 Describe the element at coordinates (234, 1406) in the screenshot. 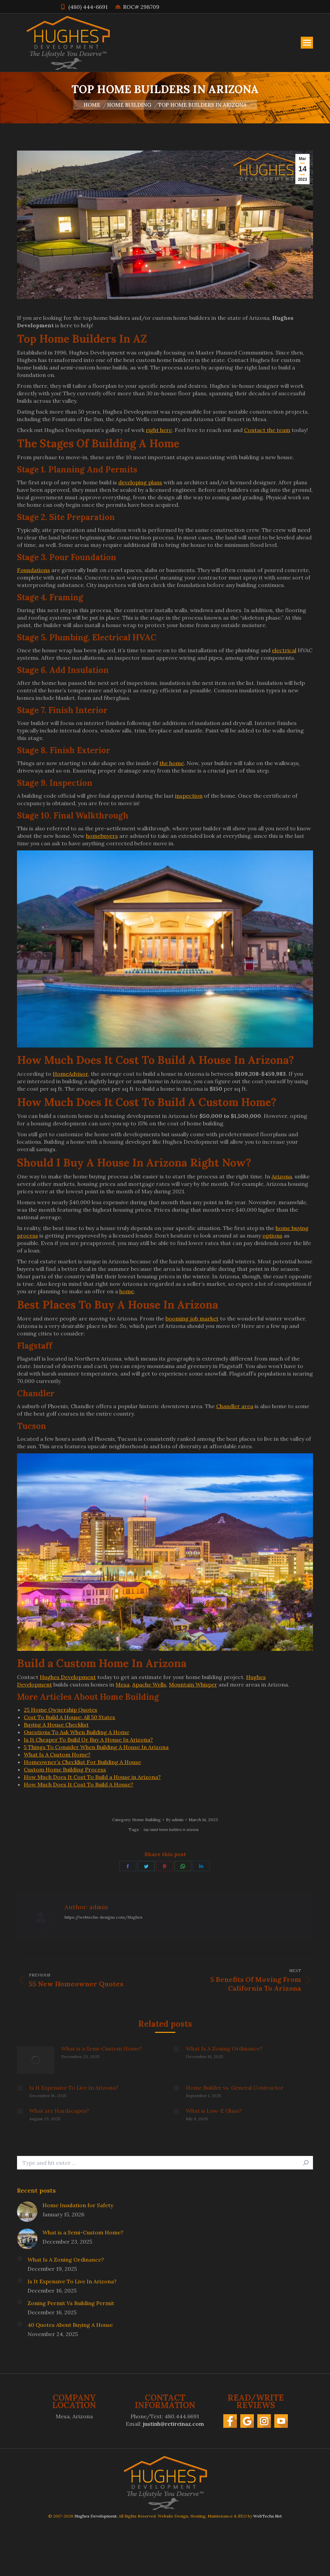

I see `Chandler area` at that location.